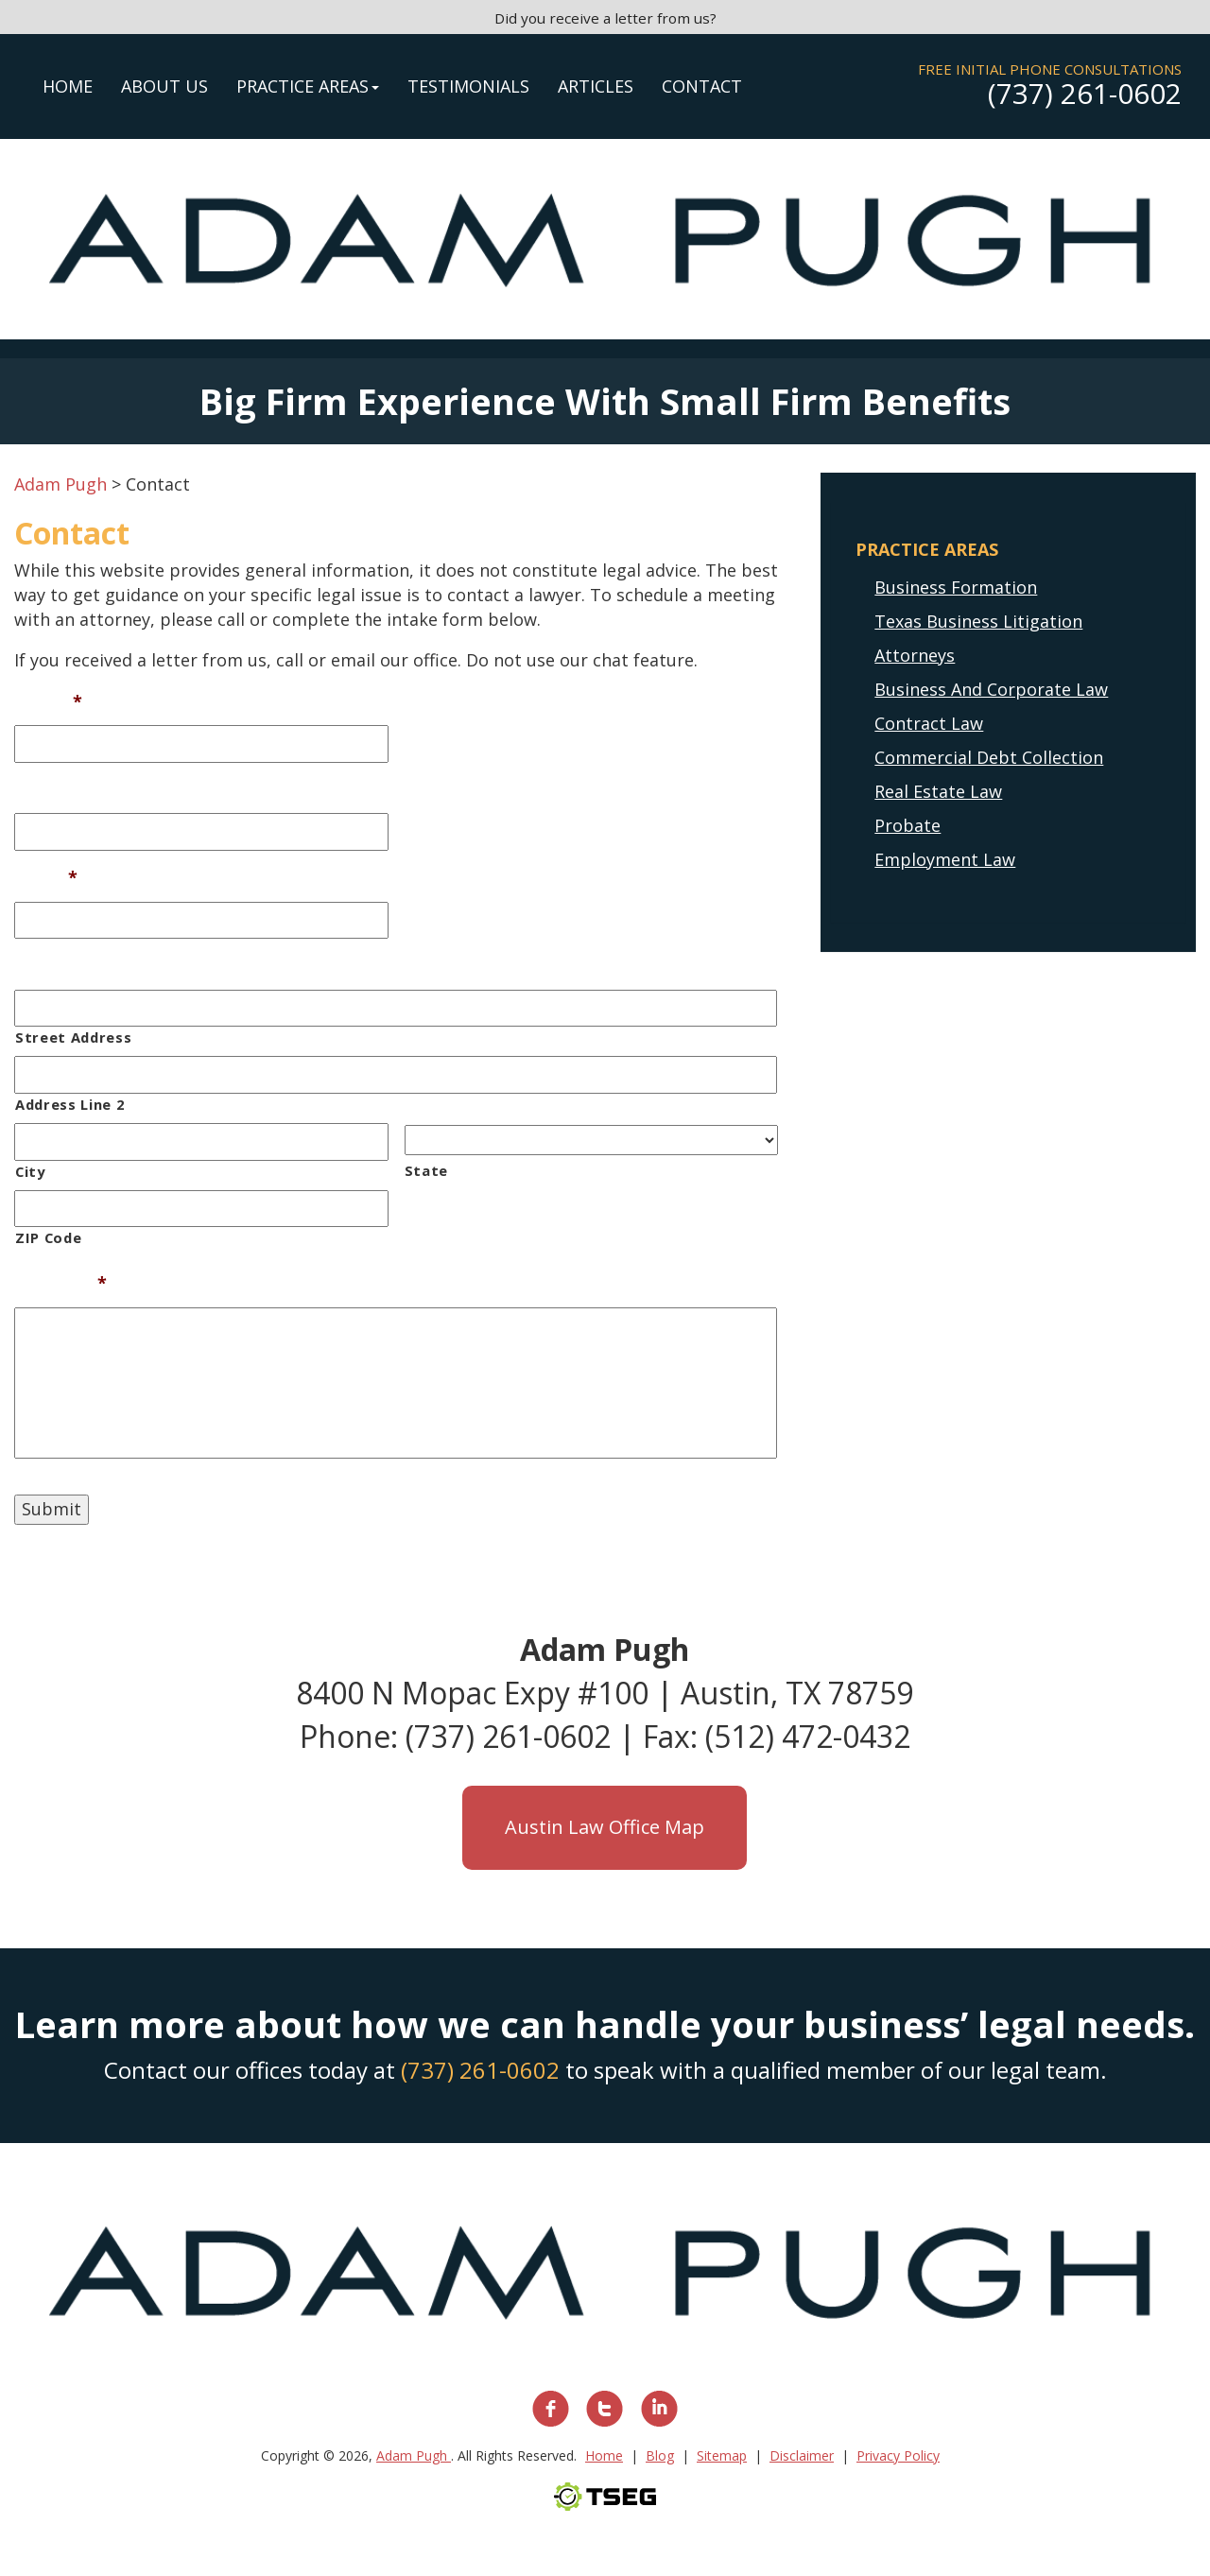  I want to click on Street Address, so click(73, 1037).